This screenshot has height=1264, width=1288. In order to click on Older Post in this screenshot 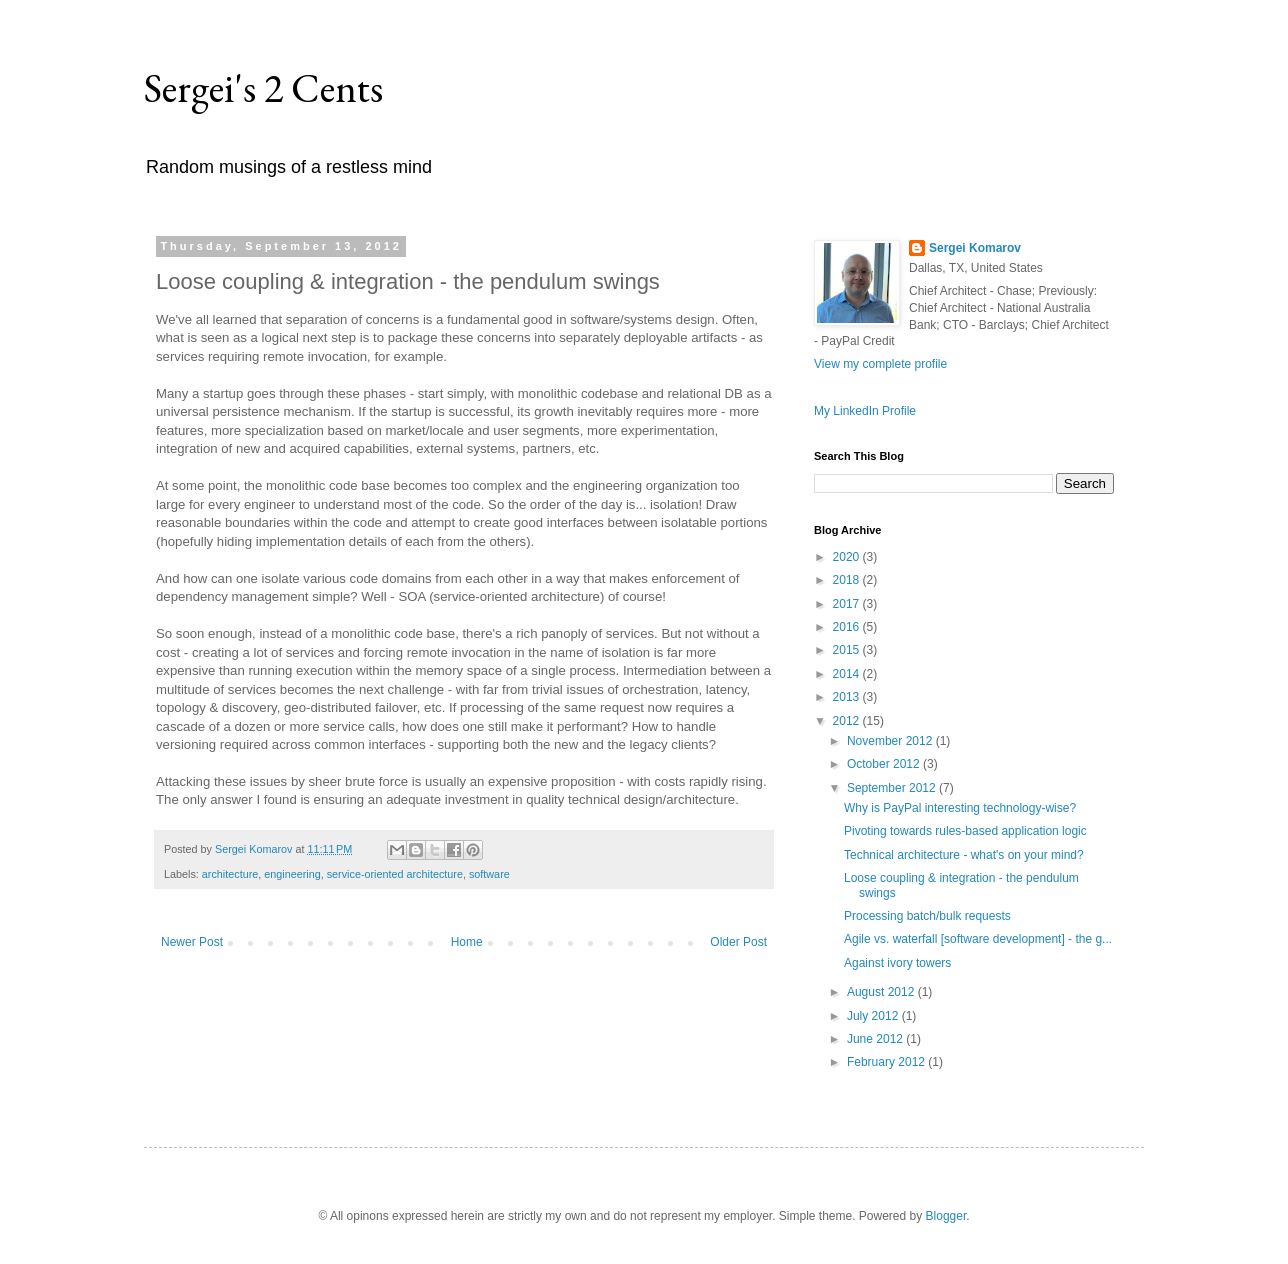, I will do `click(738, 942)`.